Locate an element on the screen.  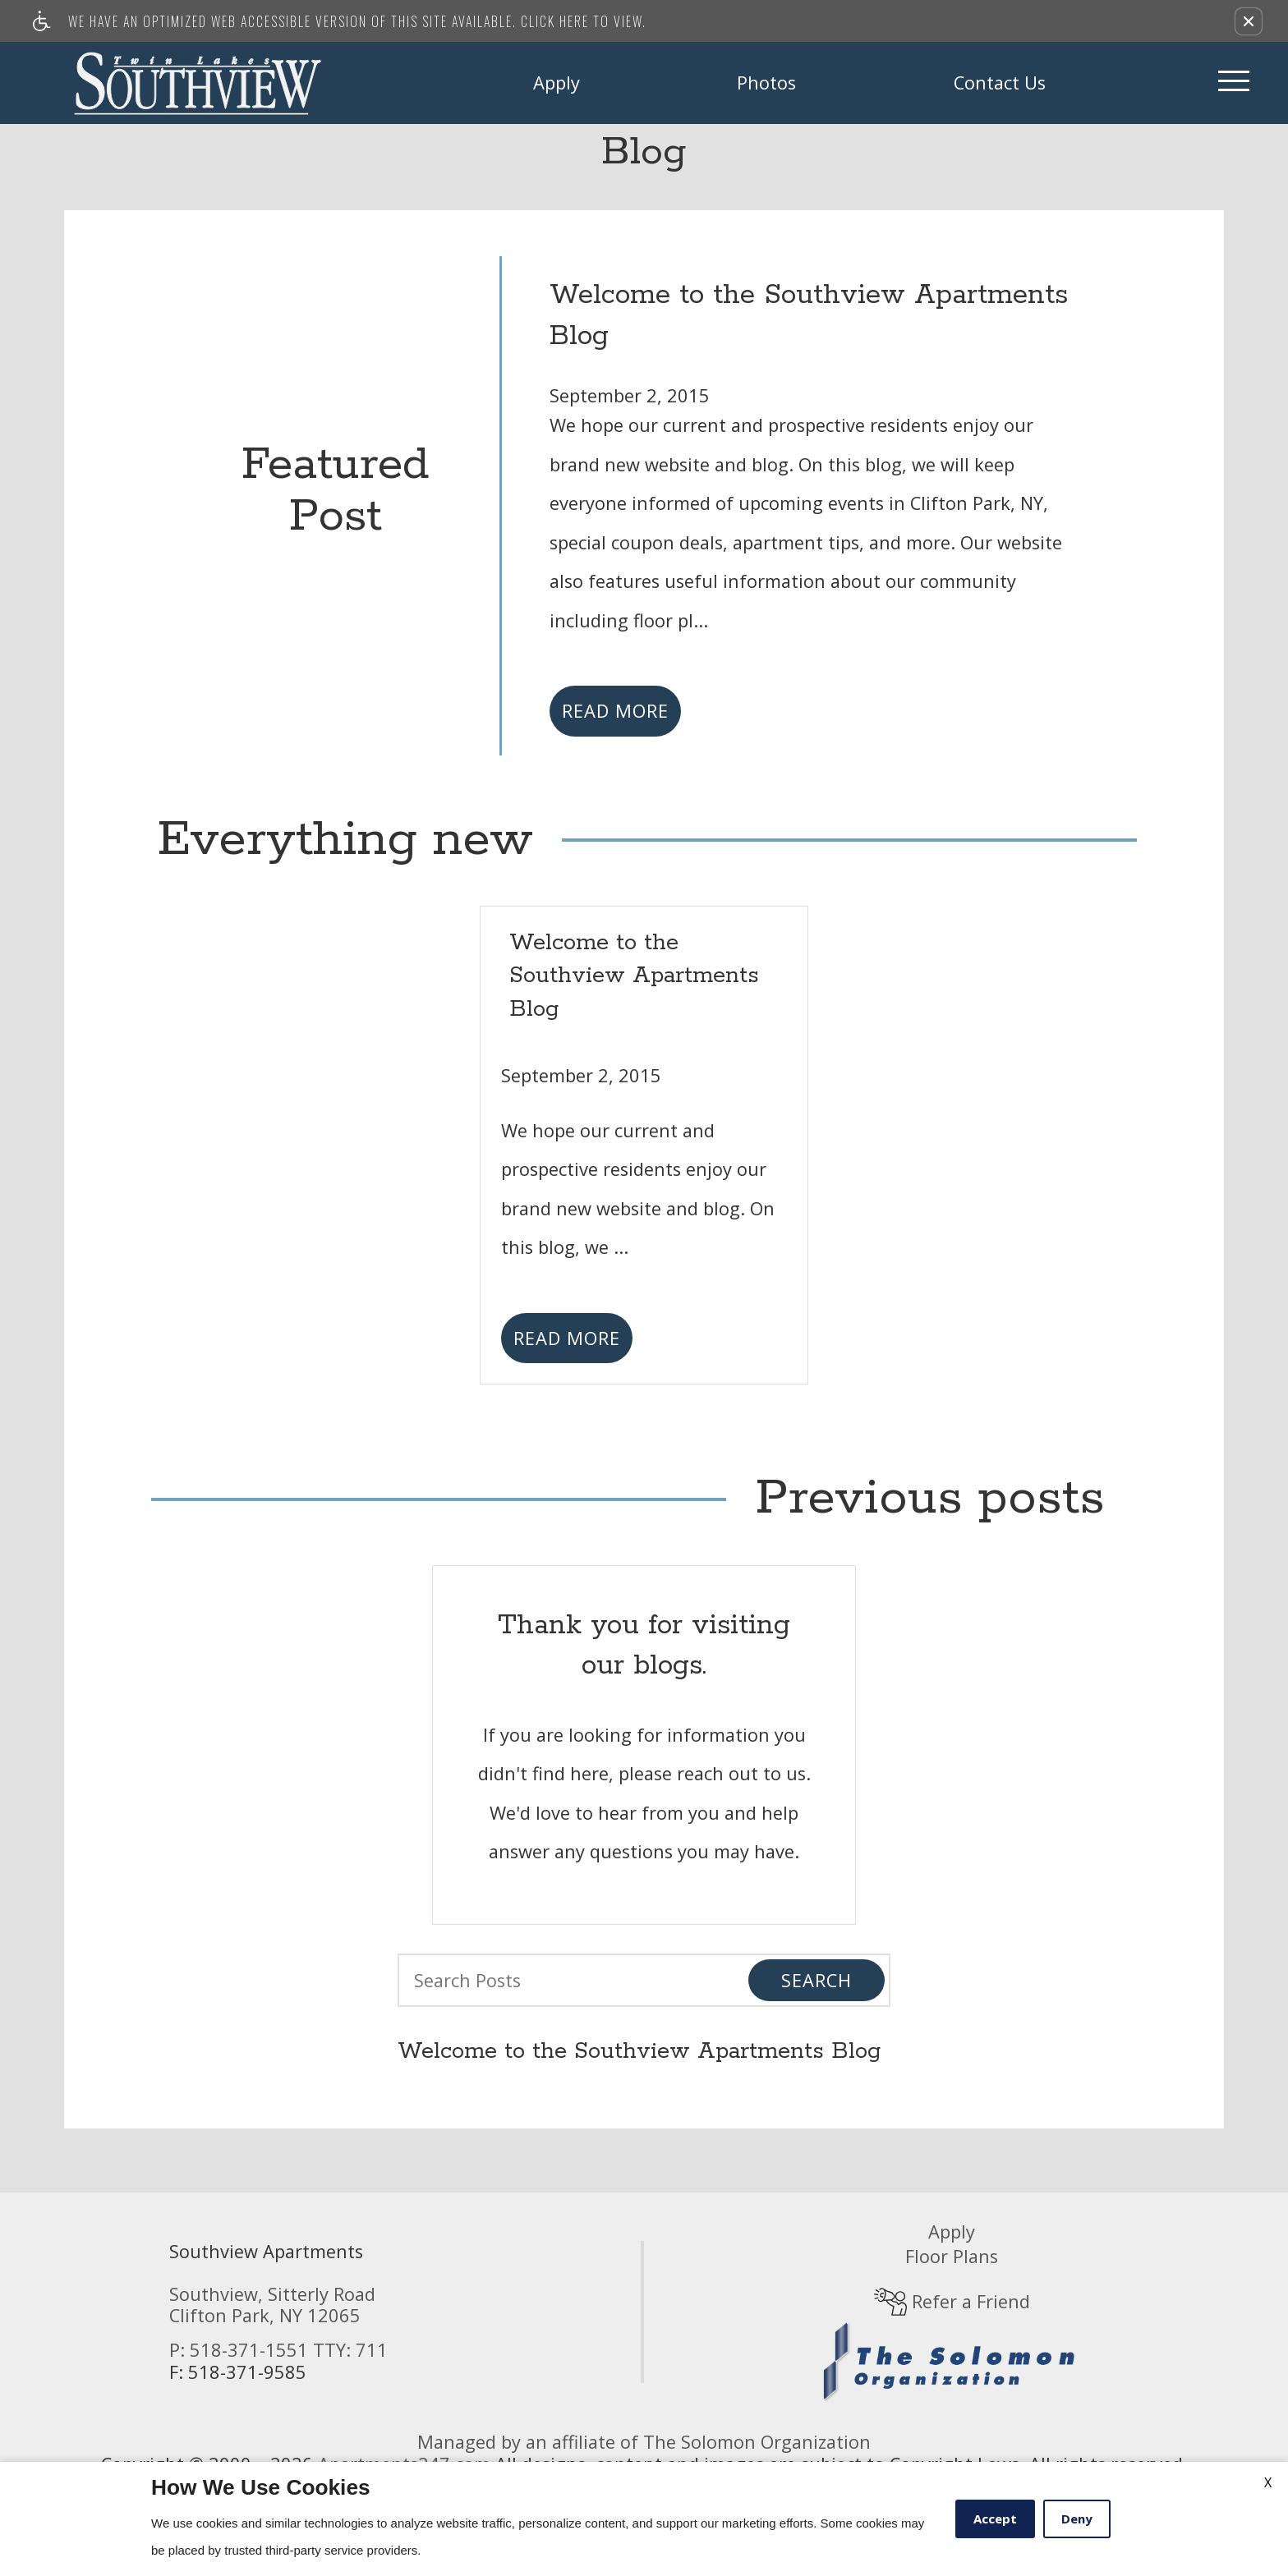
[(New Window)] is located at coordinates (952, 2360).